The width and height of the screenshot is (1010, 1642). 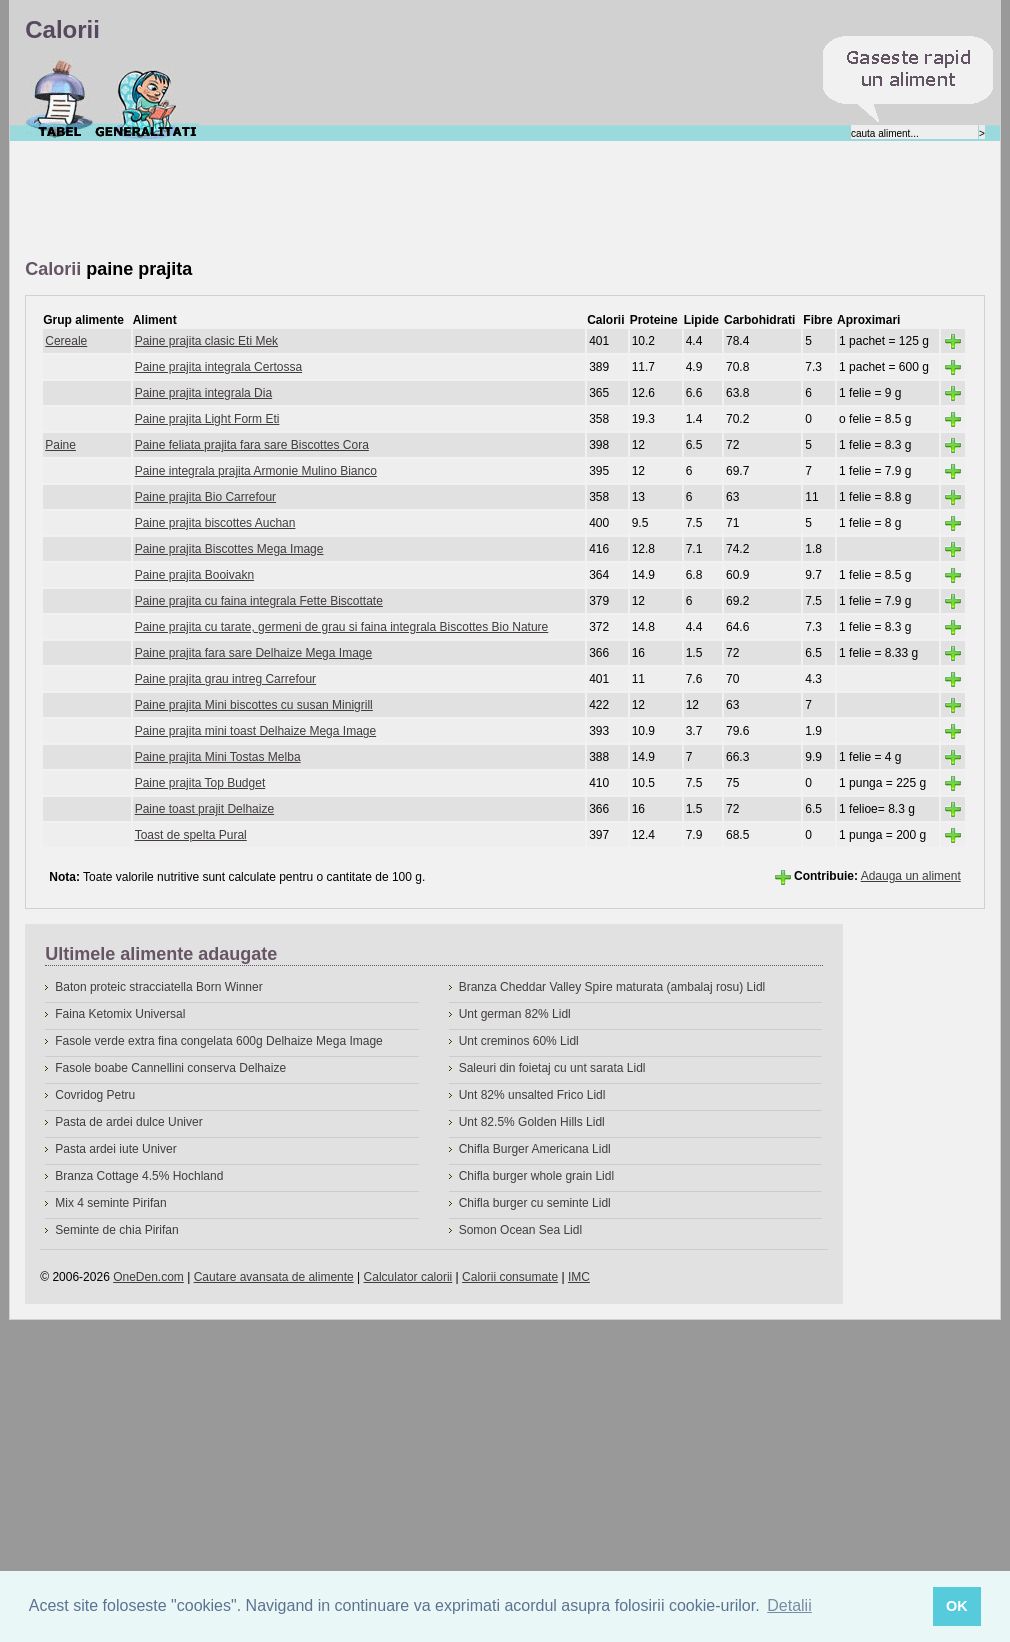 I want to click on Branza Cottage 4.5% Hochland, so click(x=139, y=1176).